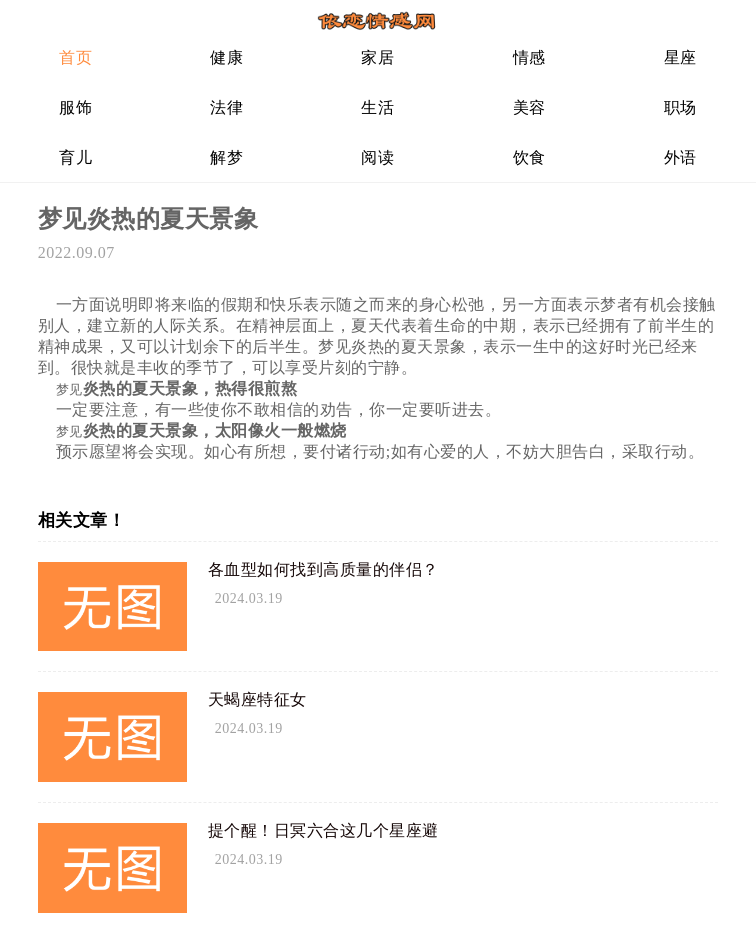 This screenshot has height=933, width=756. Describe the element at coordinates (529, 107) in the screenshot. I see `美容` at that location.